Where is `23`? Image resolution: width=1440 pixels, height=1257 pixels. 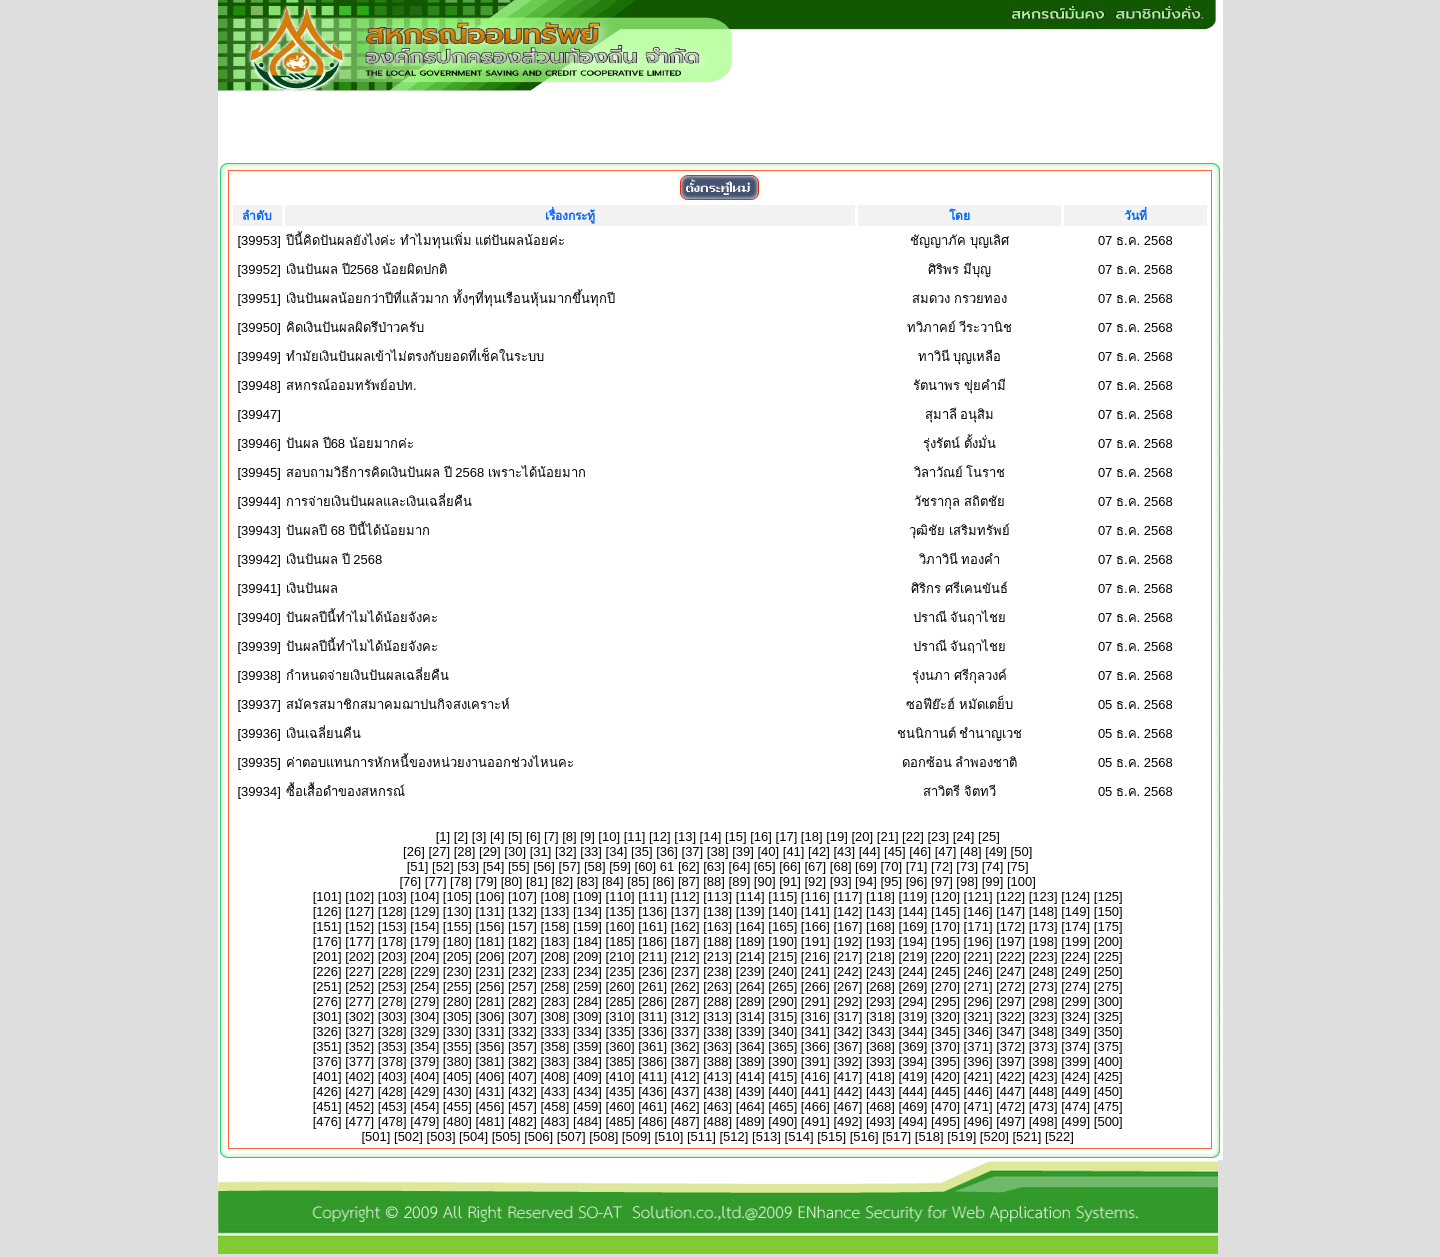
23 is located at coordinates (938, 836).